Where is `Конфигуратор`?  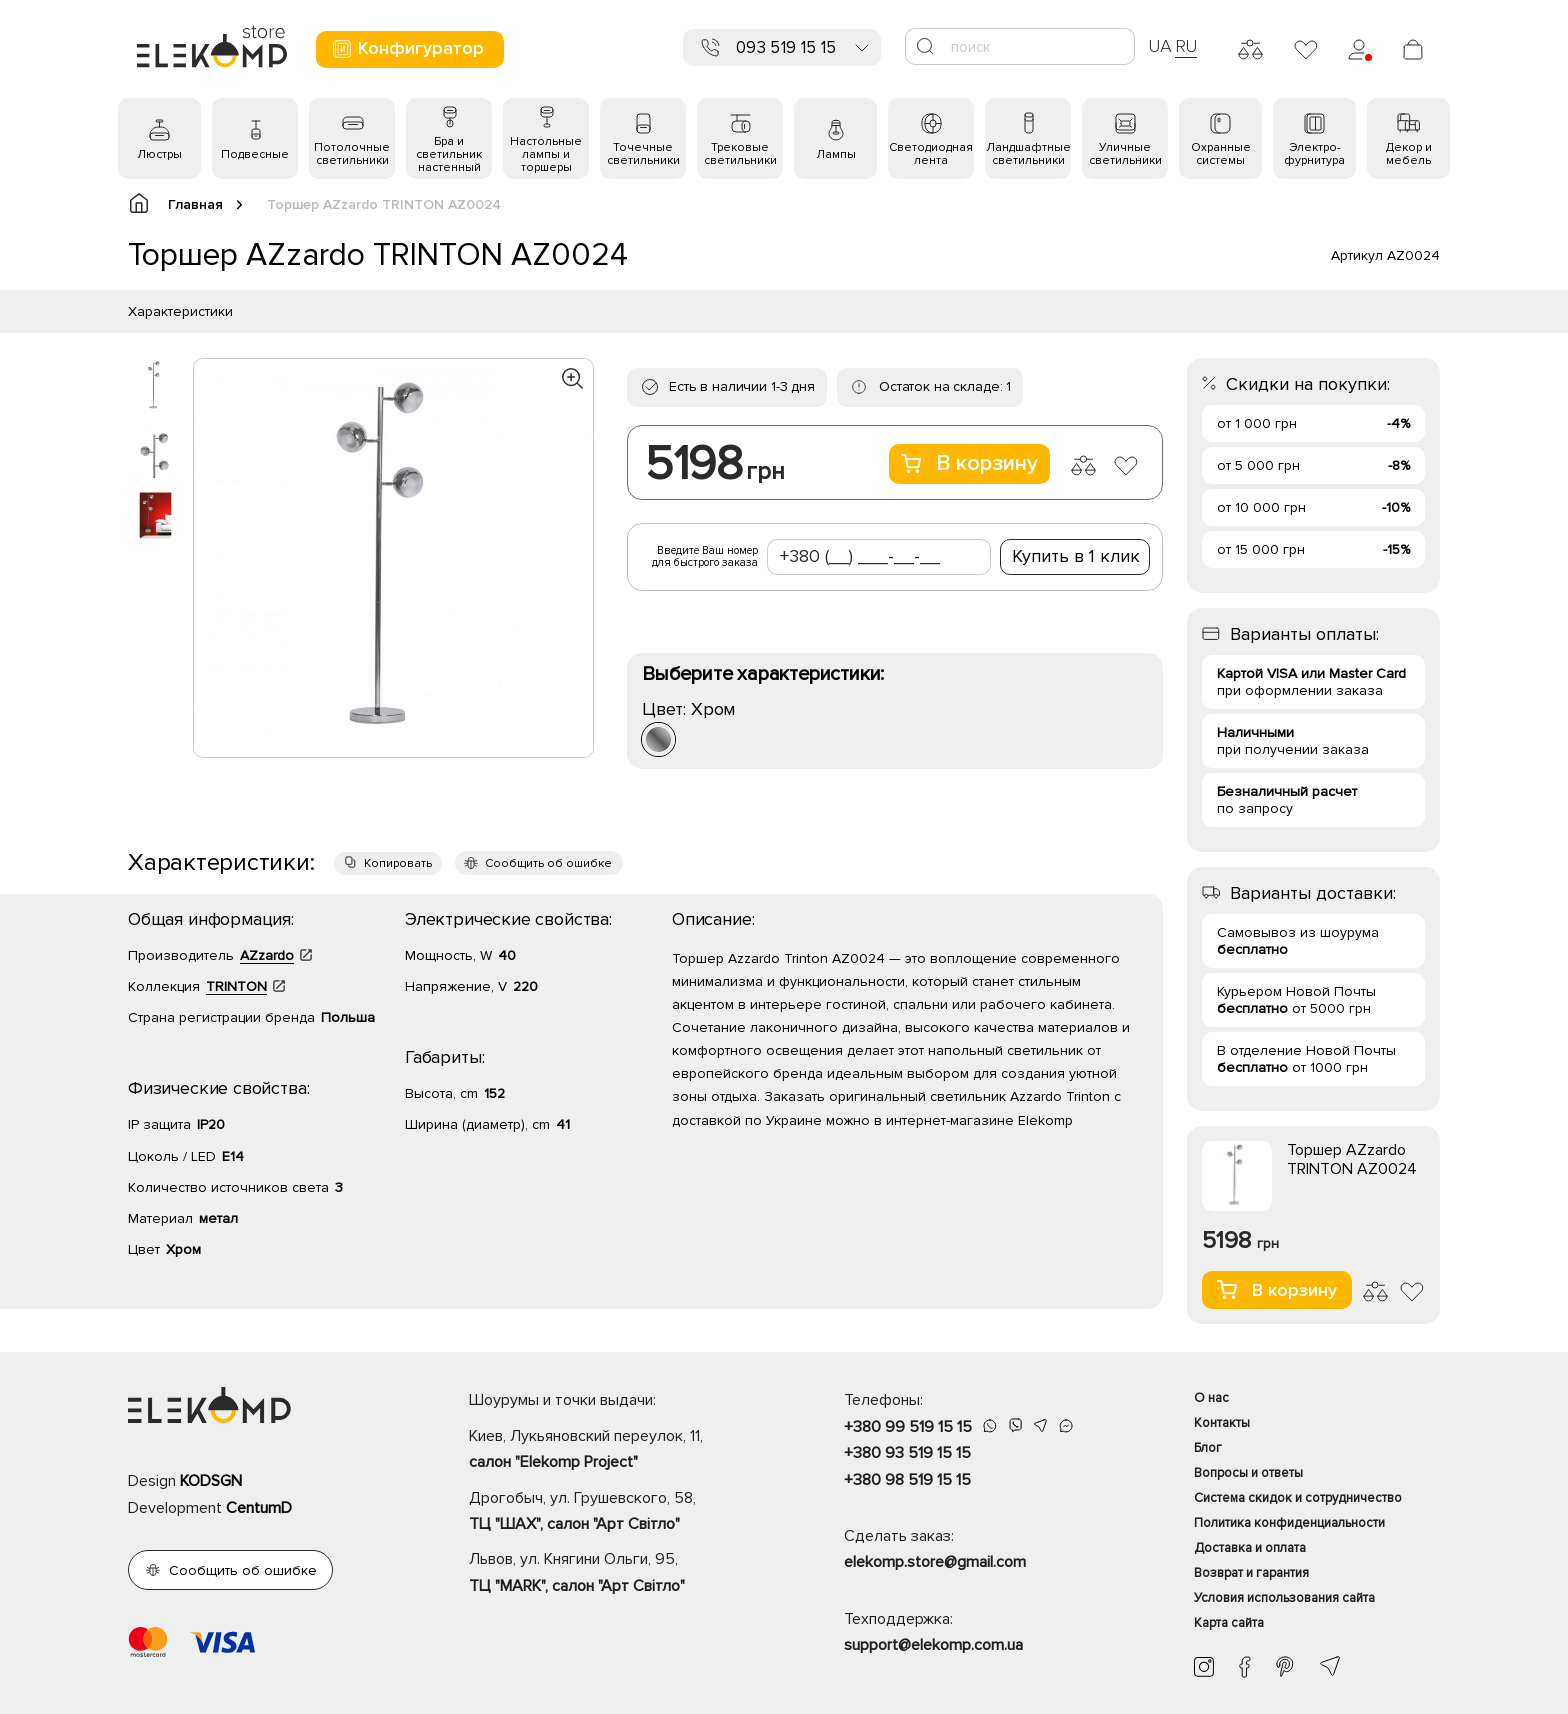
Конфигуратор is located at coordinates (407, 48).